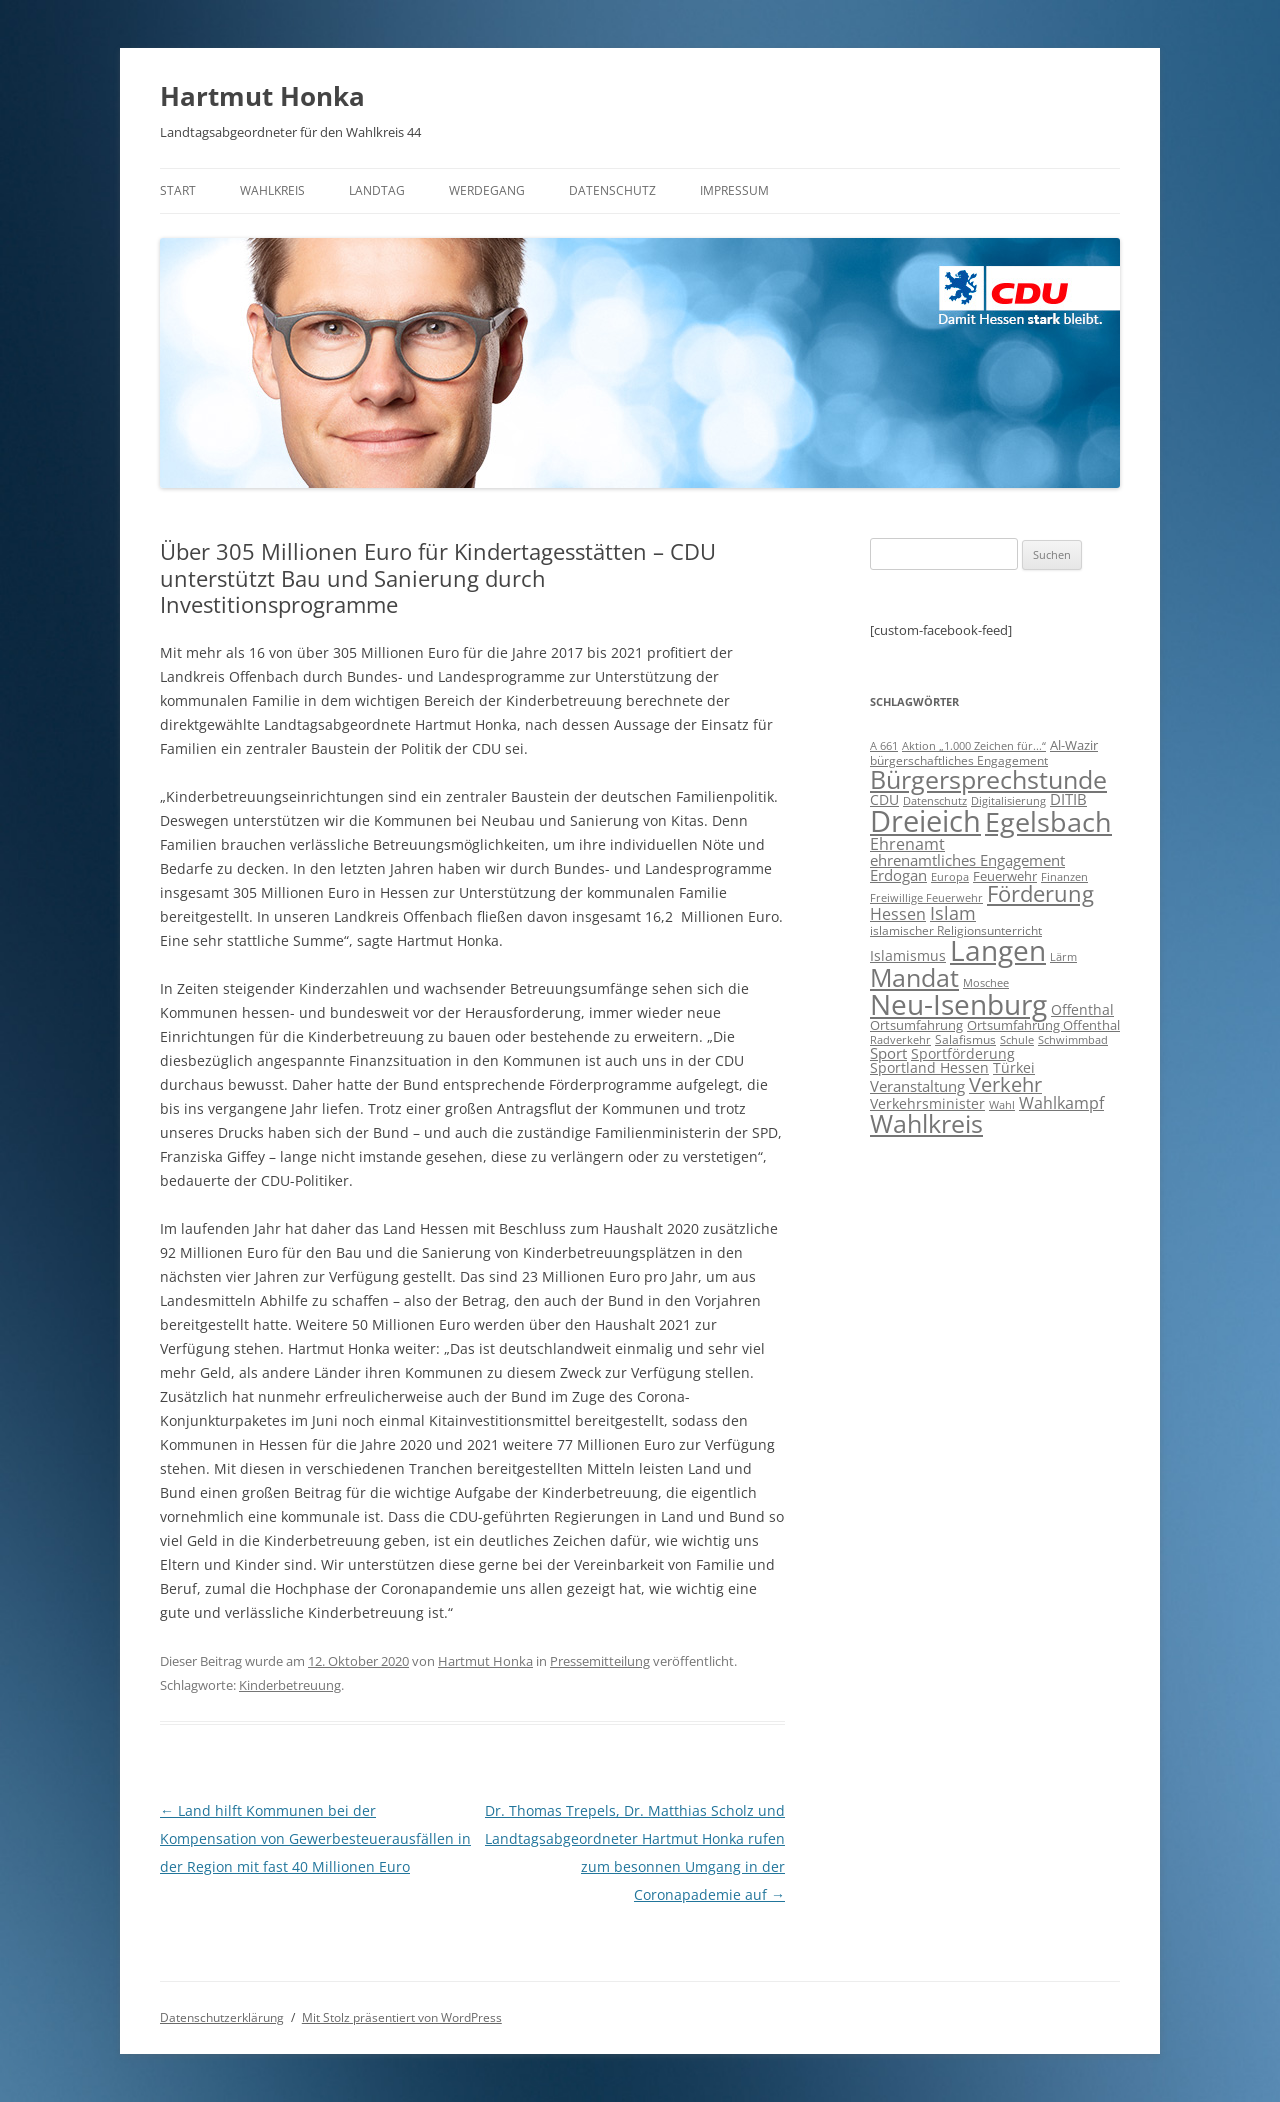 This screenshot has width=1280, height=2102. I want to click on Ehrenamt [Ehrenamt (16 Einträge)], so click(907, 844).